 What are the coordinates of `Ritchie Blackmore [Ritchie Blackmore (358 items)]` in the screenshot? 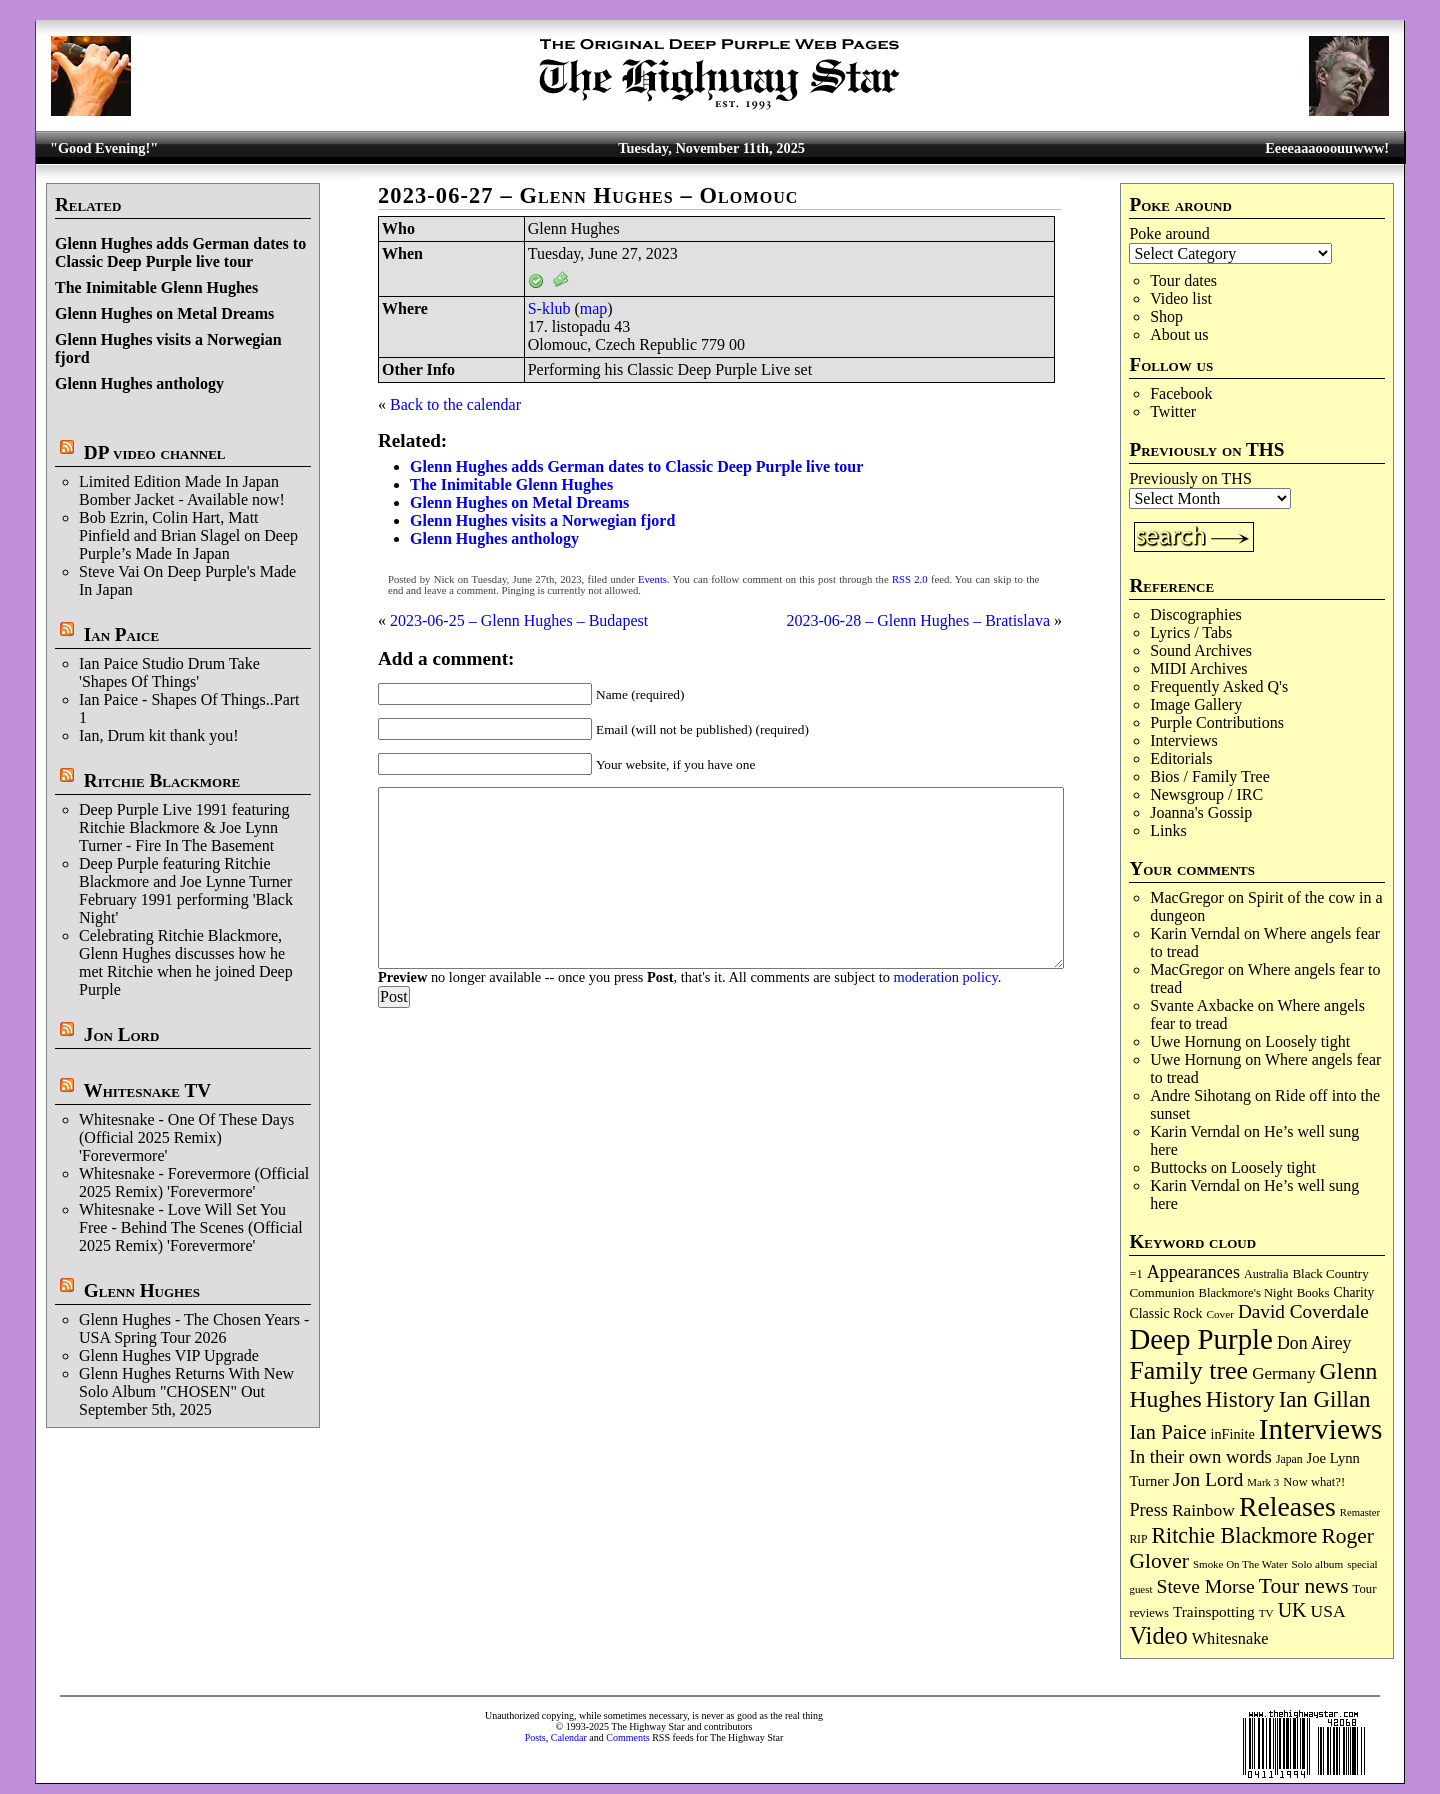 It's located at (1234, 1535).